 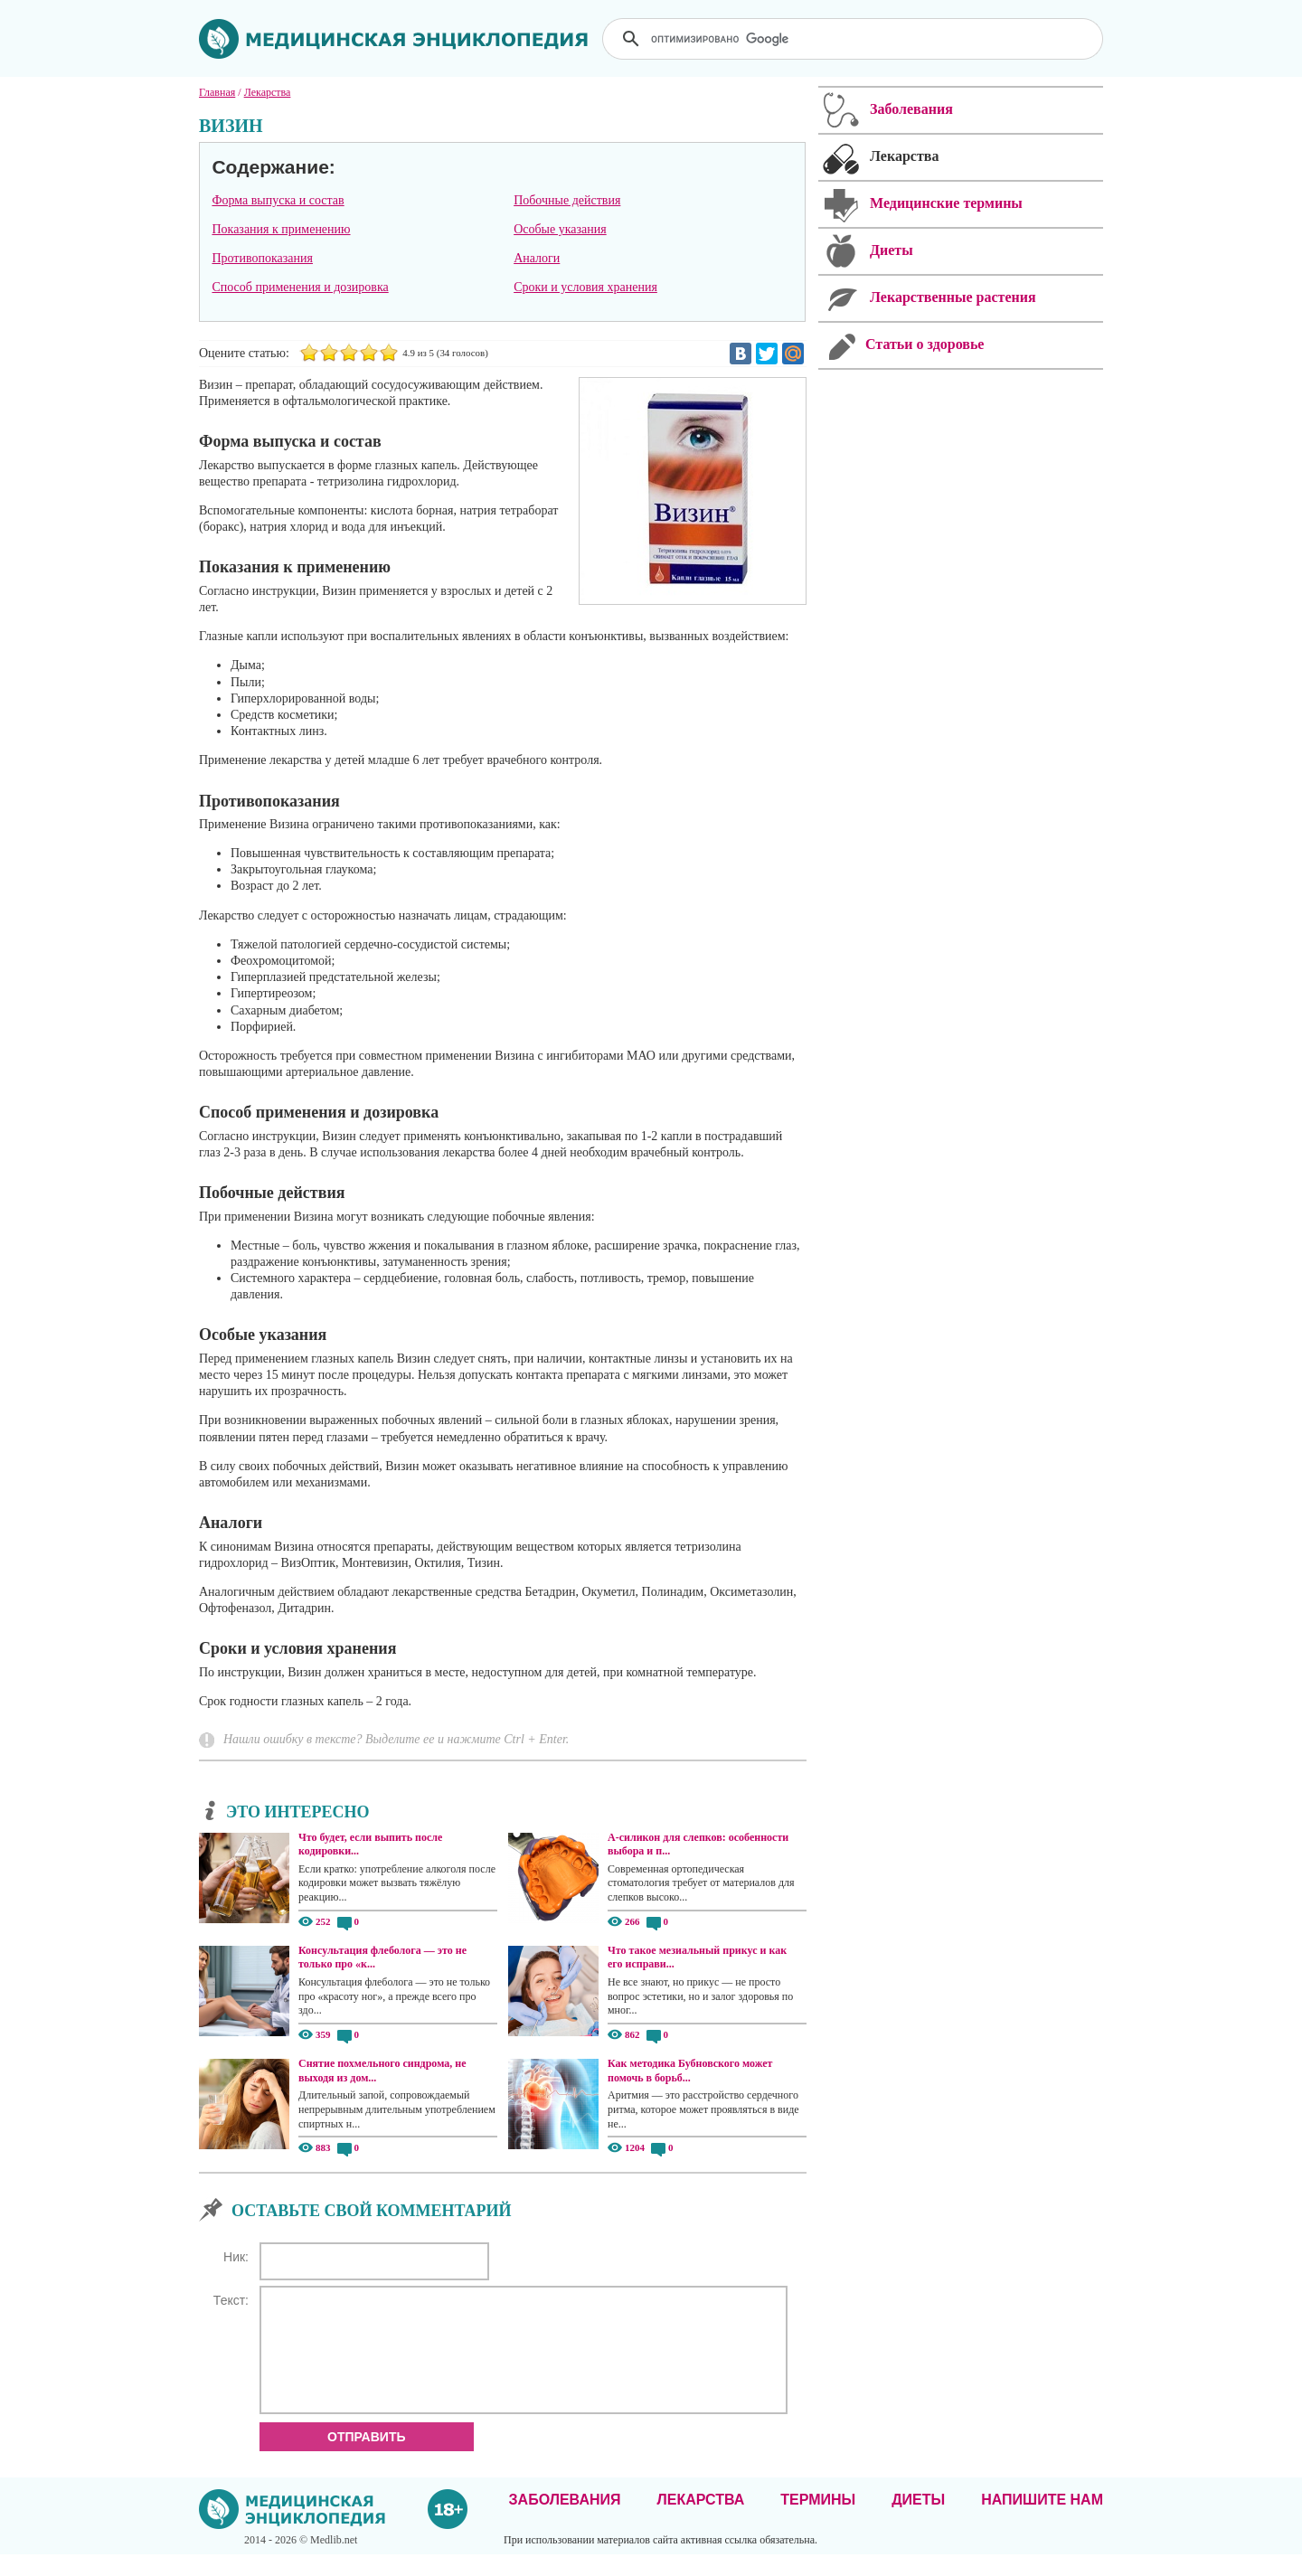 What do you see at coordinates (585, 287) in the screenshot?
I see `Сроки и условия хранения` at bounding box center [585, 287].